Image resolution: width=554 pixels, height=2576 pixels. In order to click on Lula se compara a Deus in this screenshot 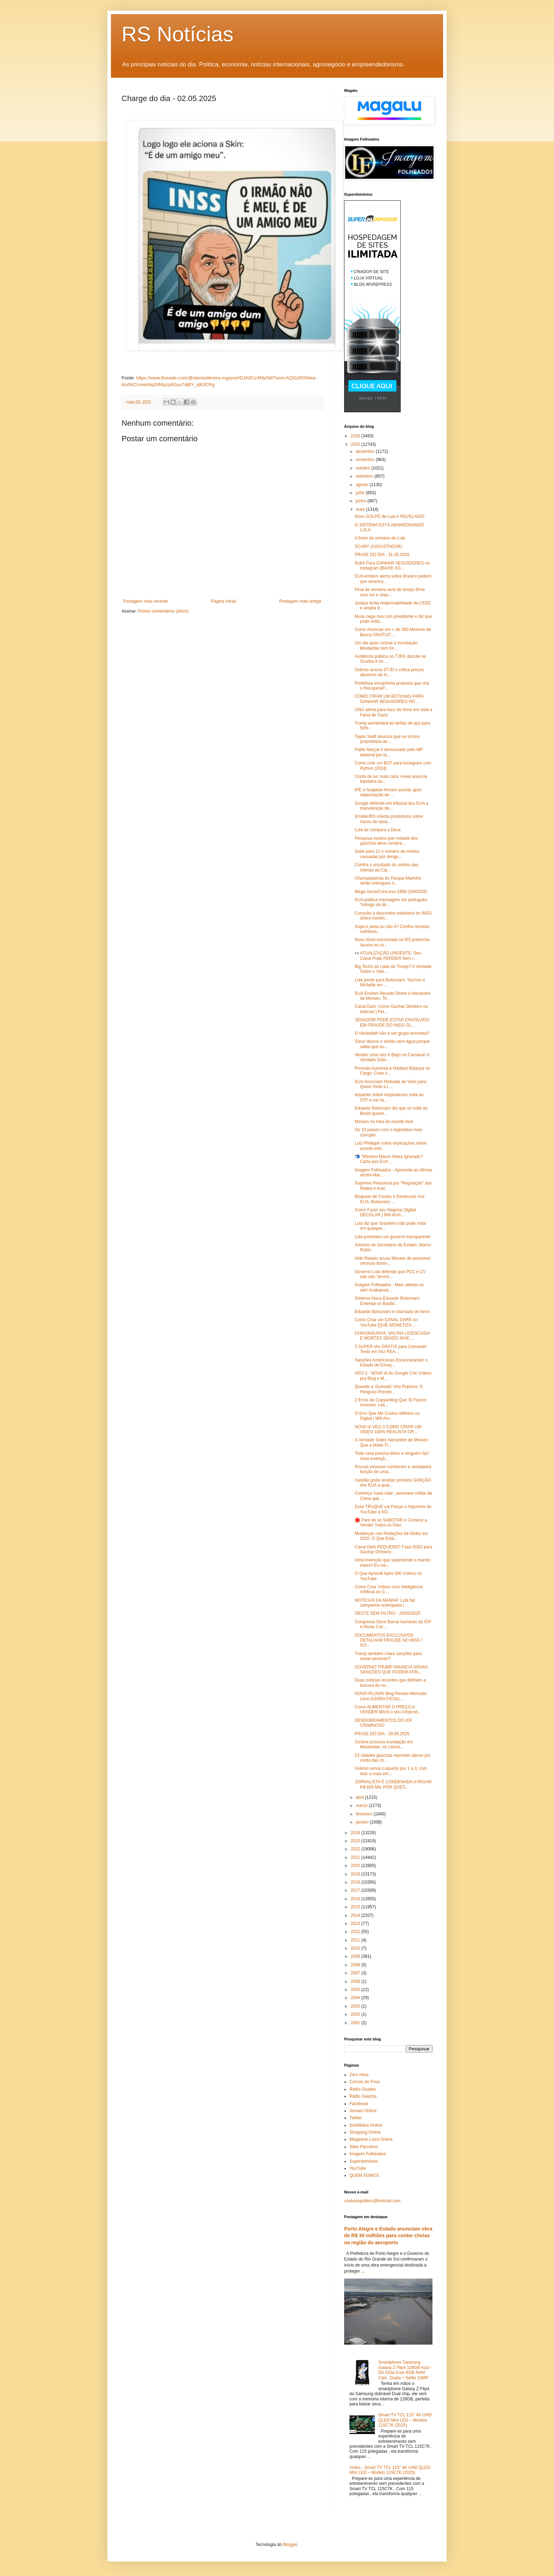, I will do `click(378, 829)`.